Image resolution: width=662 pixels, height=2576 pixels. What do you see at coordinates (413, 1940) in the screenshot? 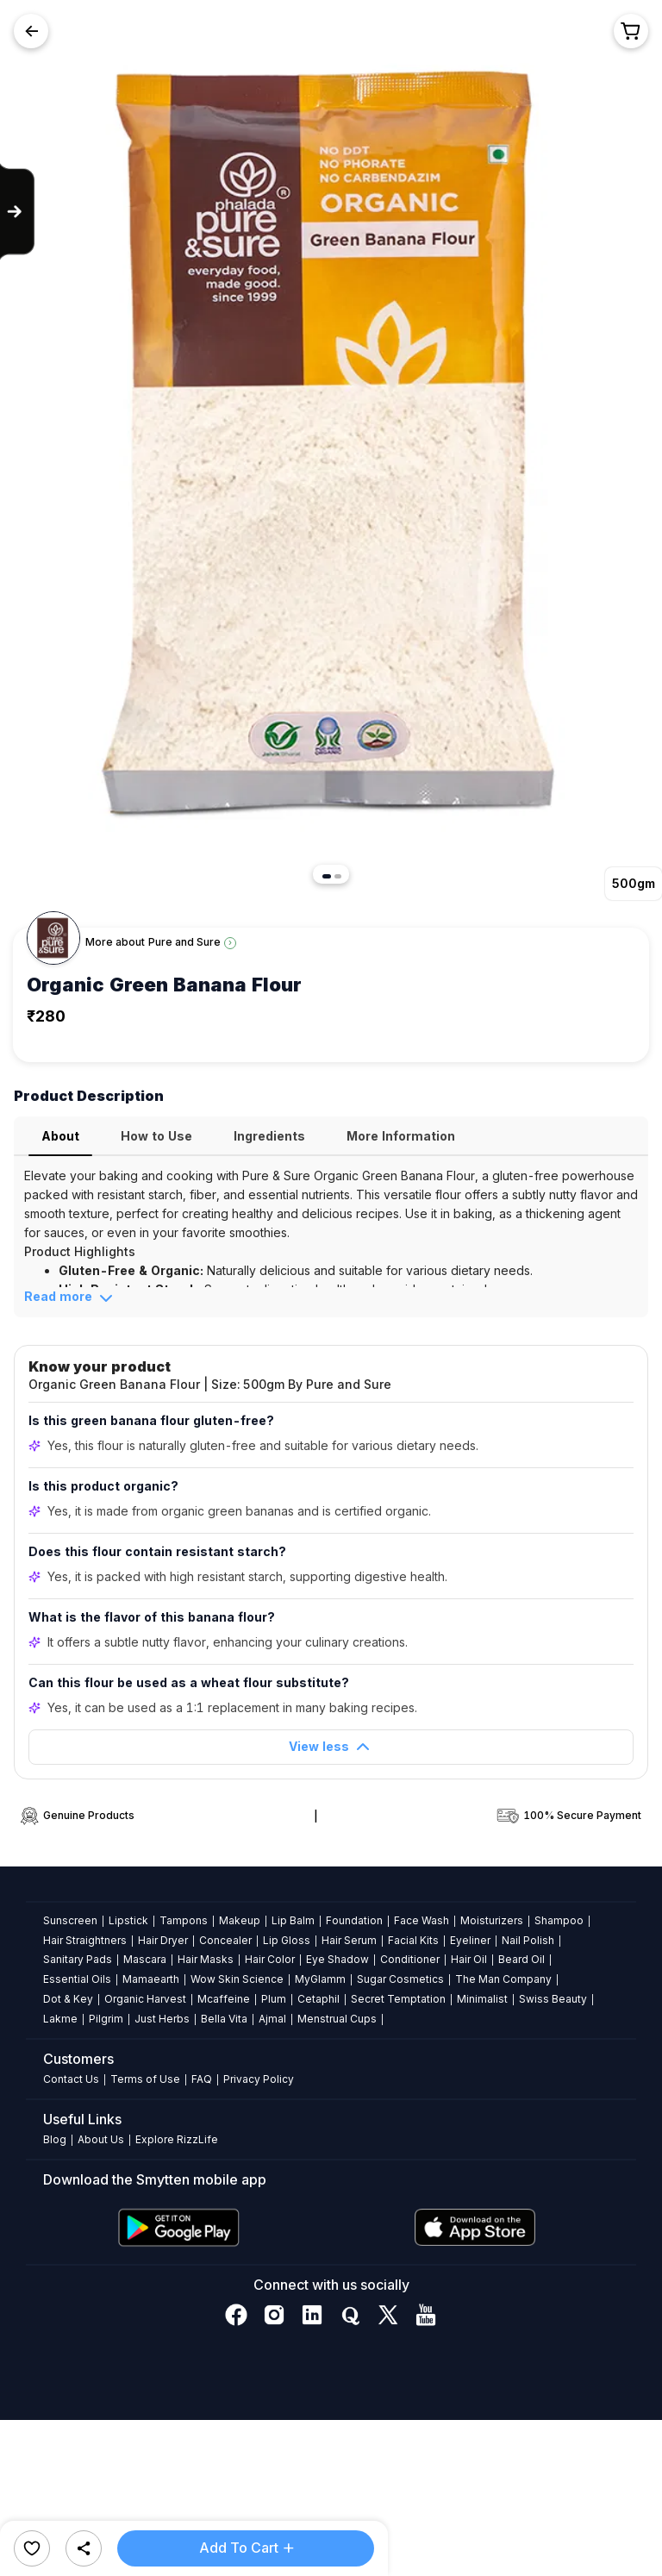
I see `Facial Kits` at bounding box center [413, 1940].